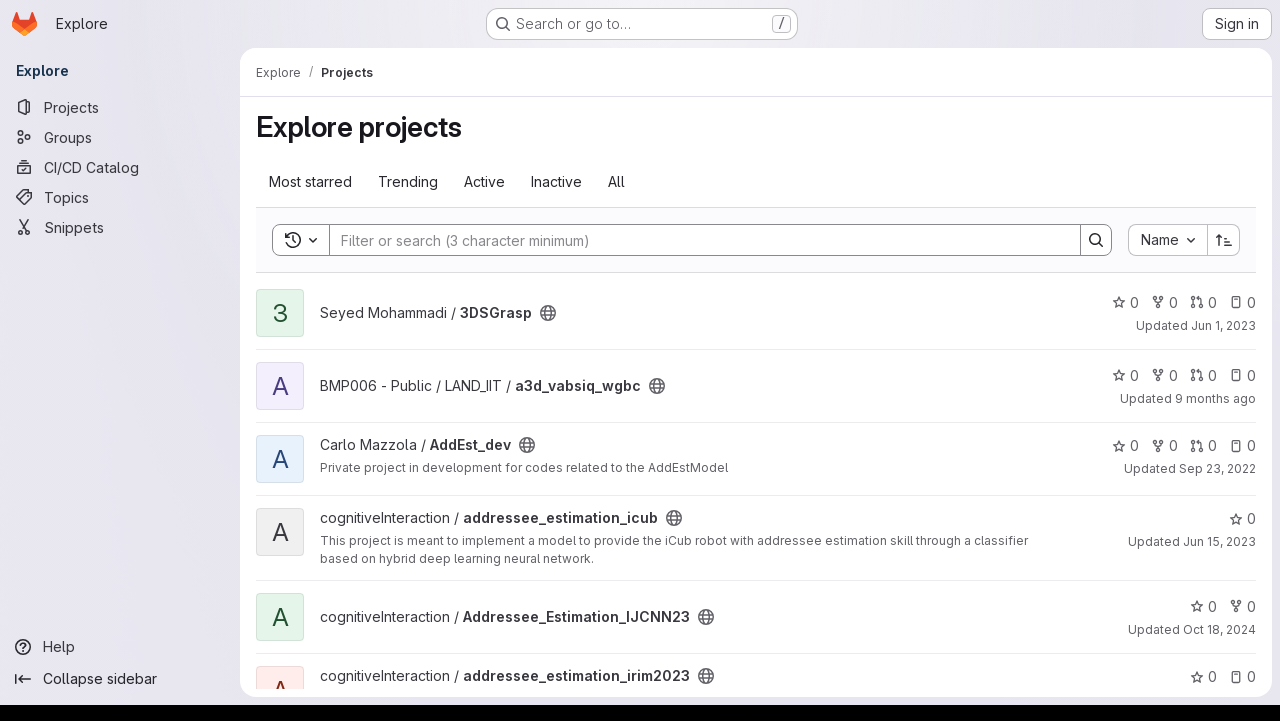  What do you see at coordinates (1203, 445) in the screenshot?
I see `0 [AddEst_dev has 0 open merge requests]` at bounding box center [1203, 445].